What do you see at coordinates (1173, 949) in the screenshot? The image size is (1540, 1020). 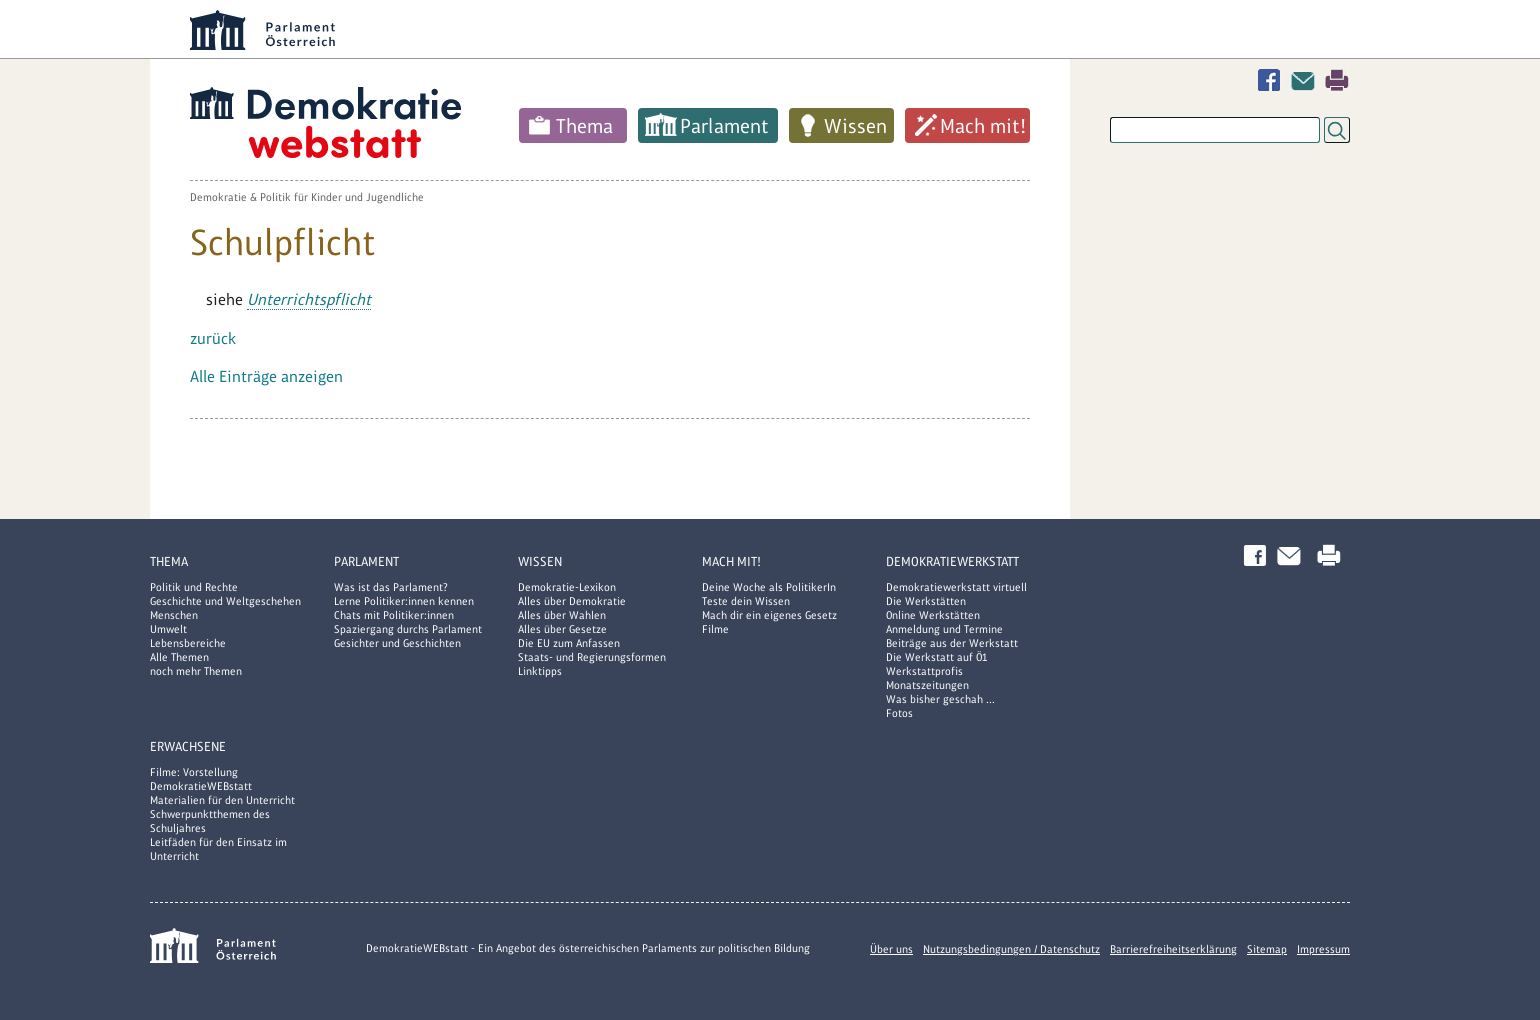 I see `Barrierefreiheitserklärung` at bounding box center [1173, 949].